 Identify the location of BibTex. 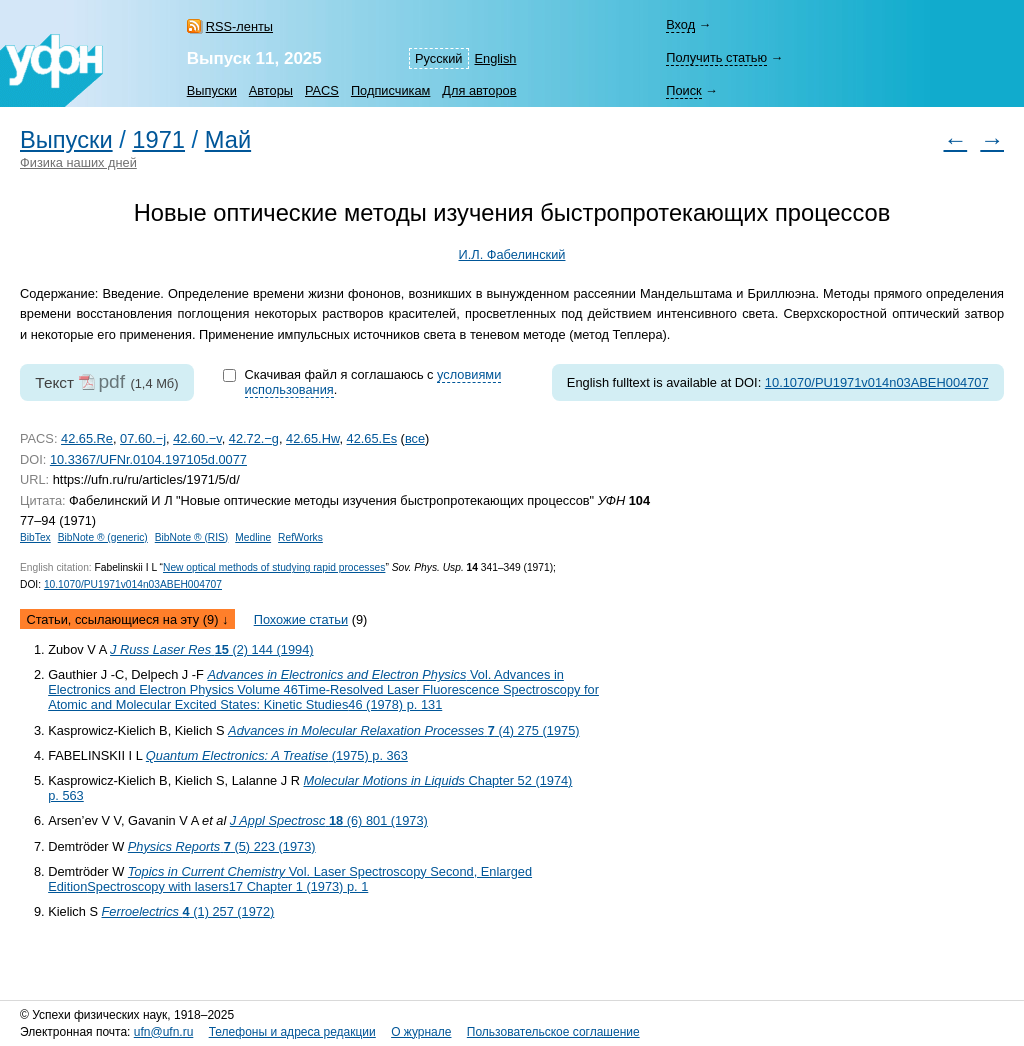
(35, 537).